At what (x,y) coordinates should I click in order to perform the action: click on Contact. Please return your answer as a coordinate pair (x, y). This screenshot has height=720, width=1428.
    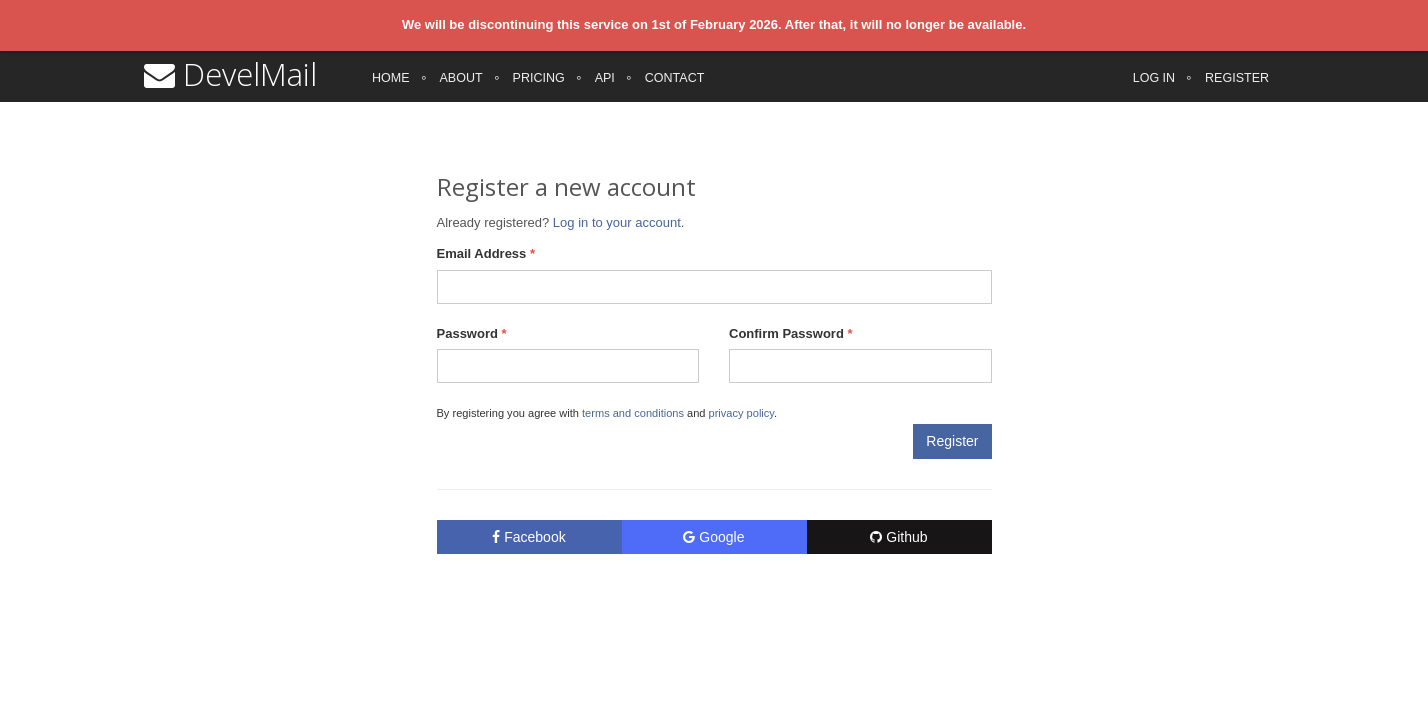
    Looking at the image, I should click on (675, 90).